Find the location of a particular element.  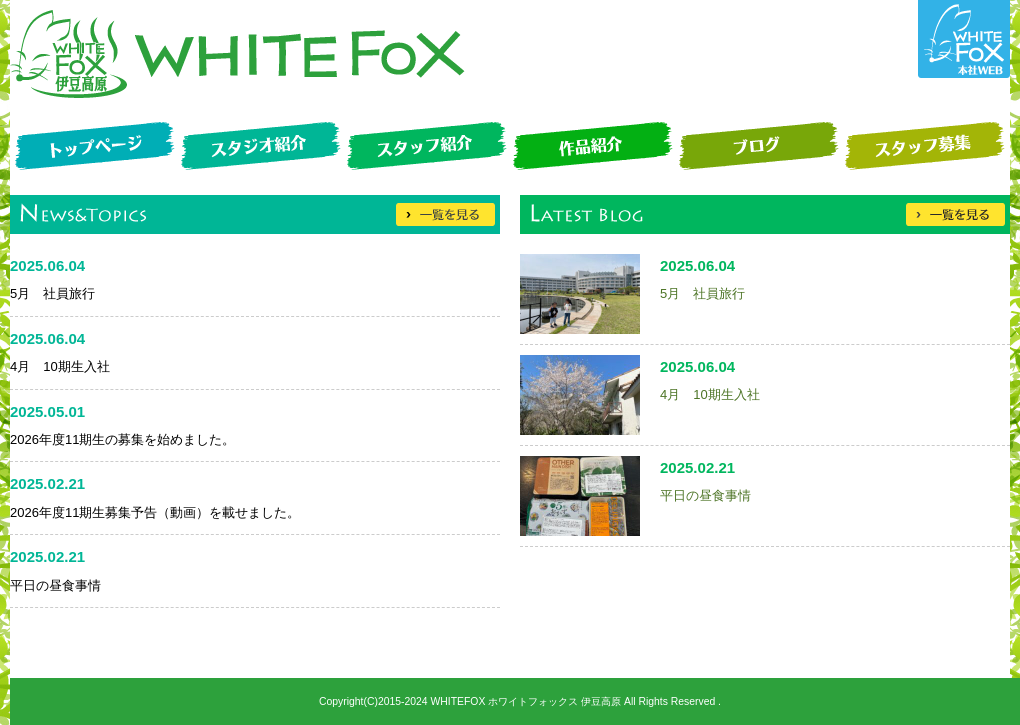

平日の昼食事情 is located at coordinates (705, 495).